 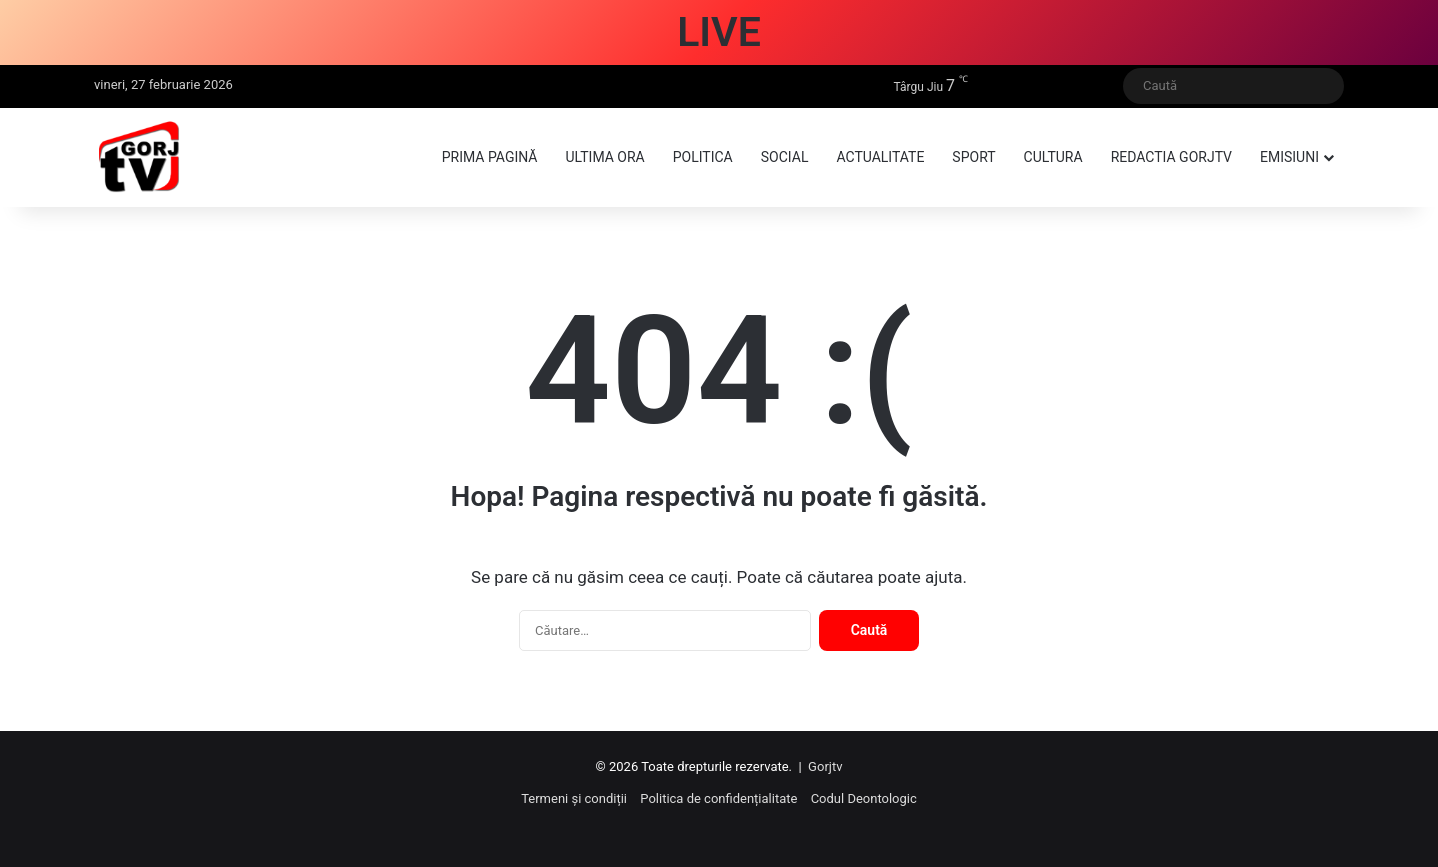 I want to click on Actualitate, so click(x=880, y=157).